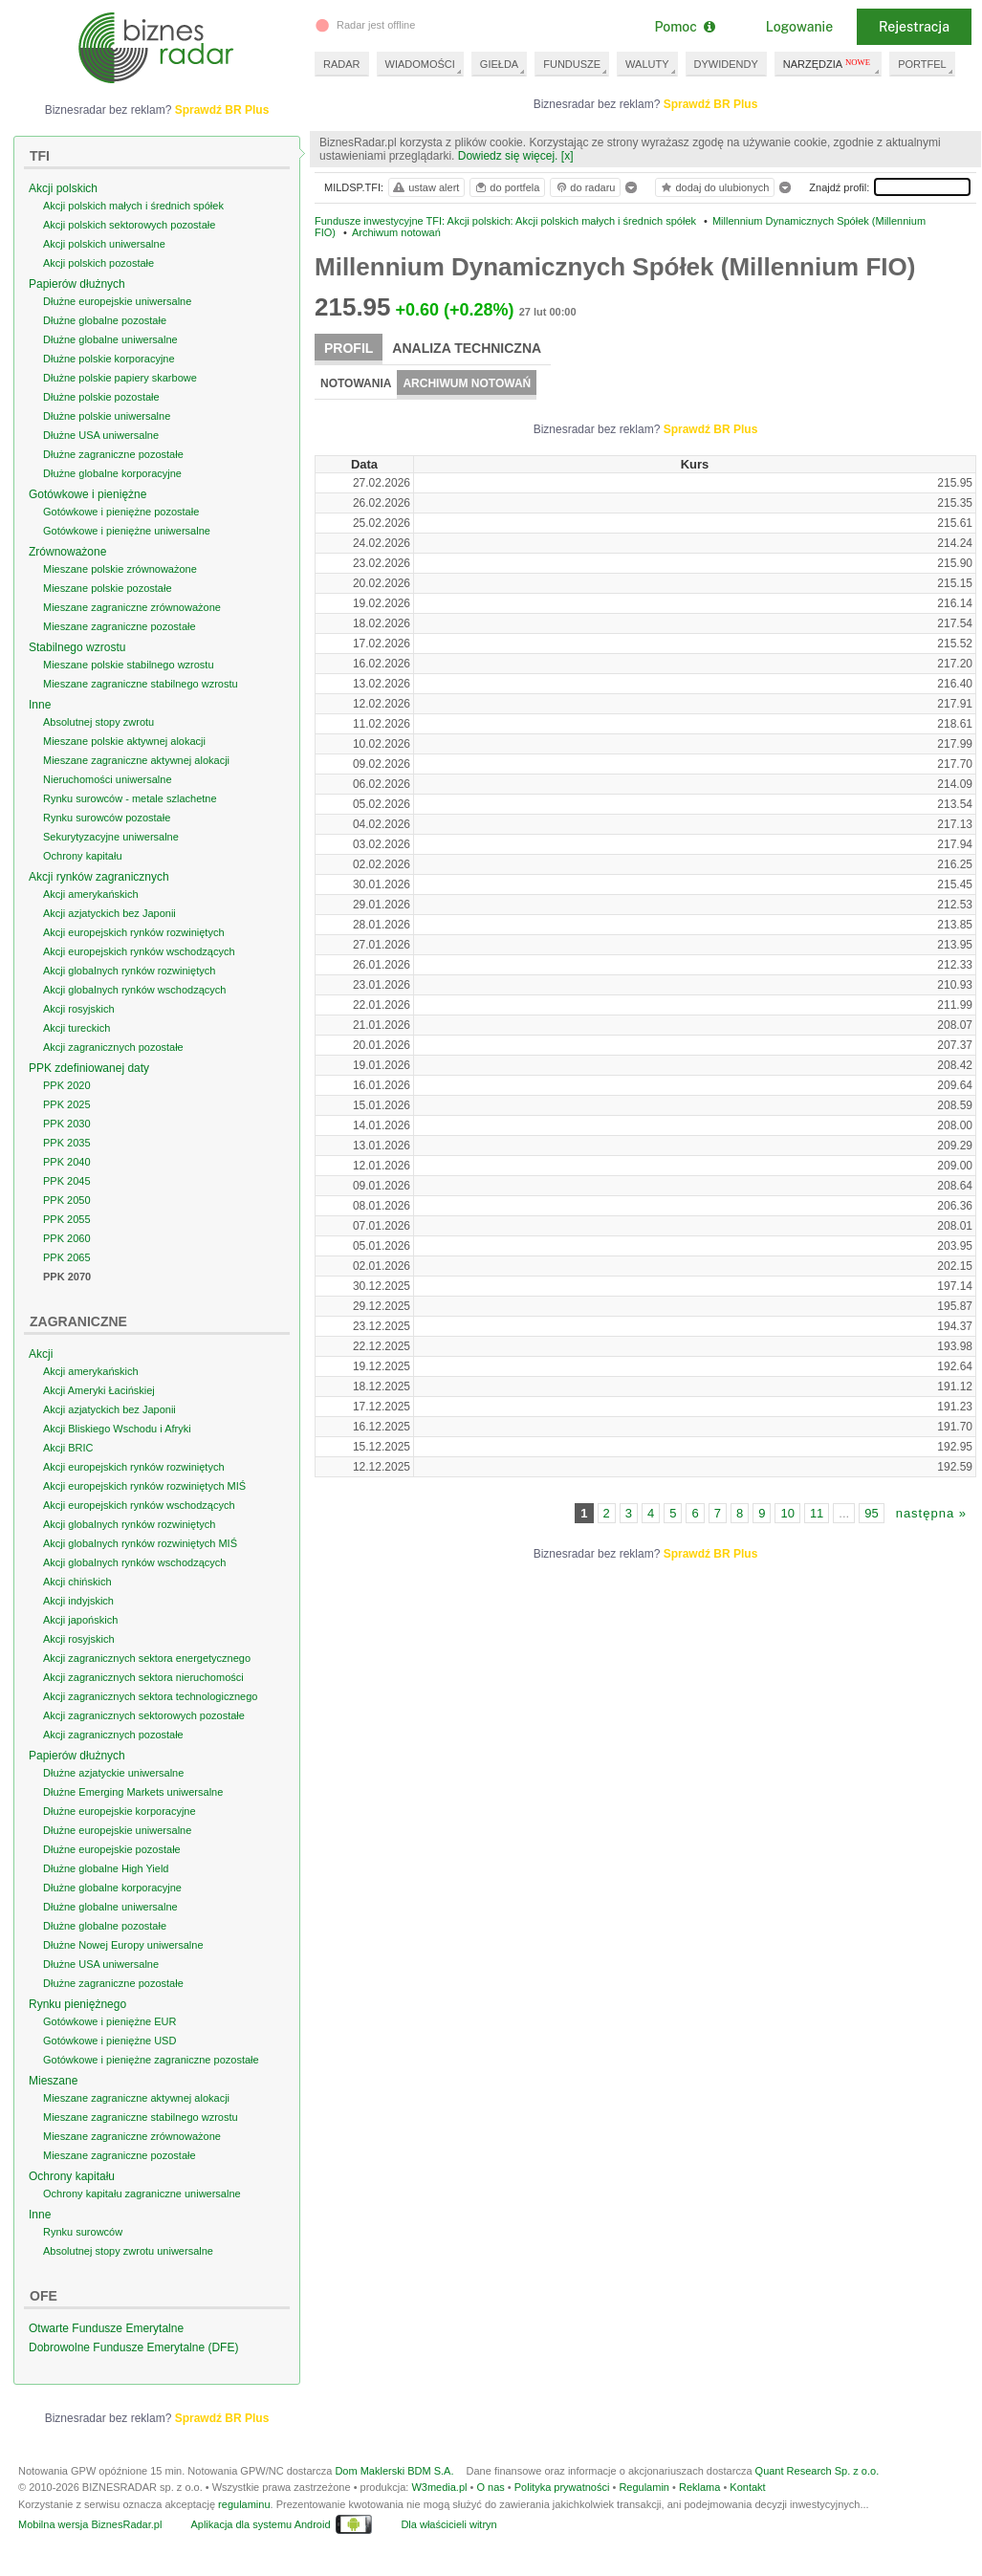 The height and width of the screenshot is (2576, 982). Describe the element at coordinates (109, 2052) in the screenshot. I see `Gotówkowe i pieniężne USD` at that location.